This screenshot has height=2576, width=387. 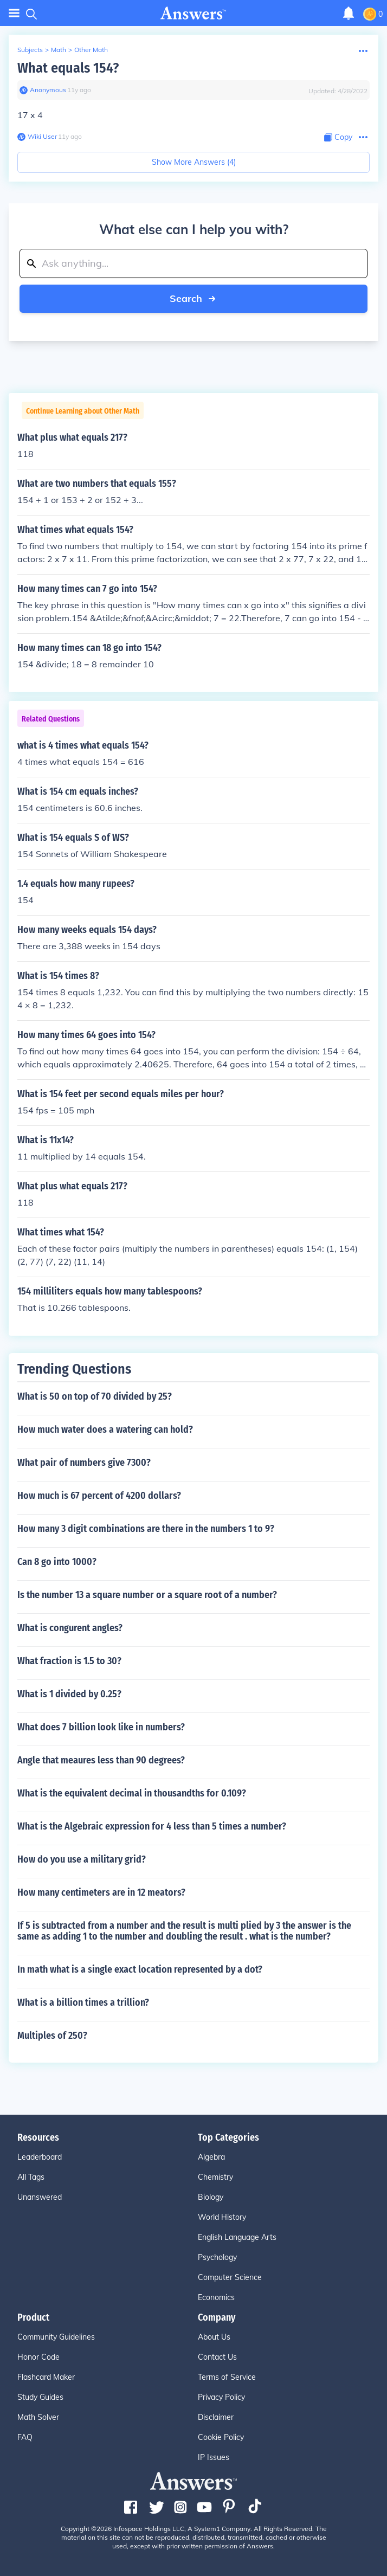 What do you see at coordinates (221, 2437) in the screenshot?
I see `Cookie Policy` at bounding box center [221, 2437].